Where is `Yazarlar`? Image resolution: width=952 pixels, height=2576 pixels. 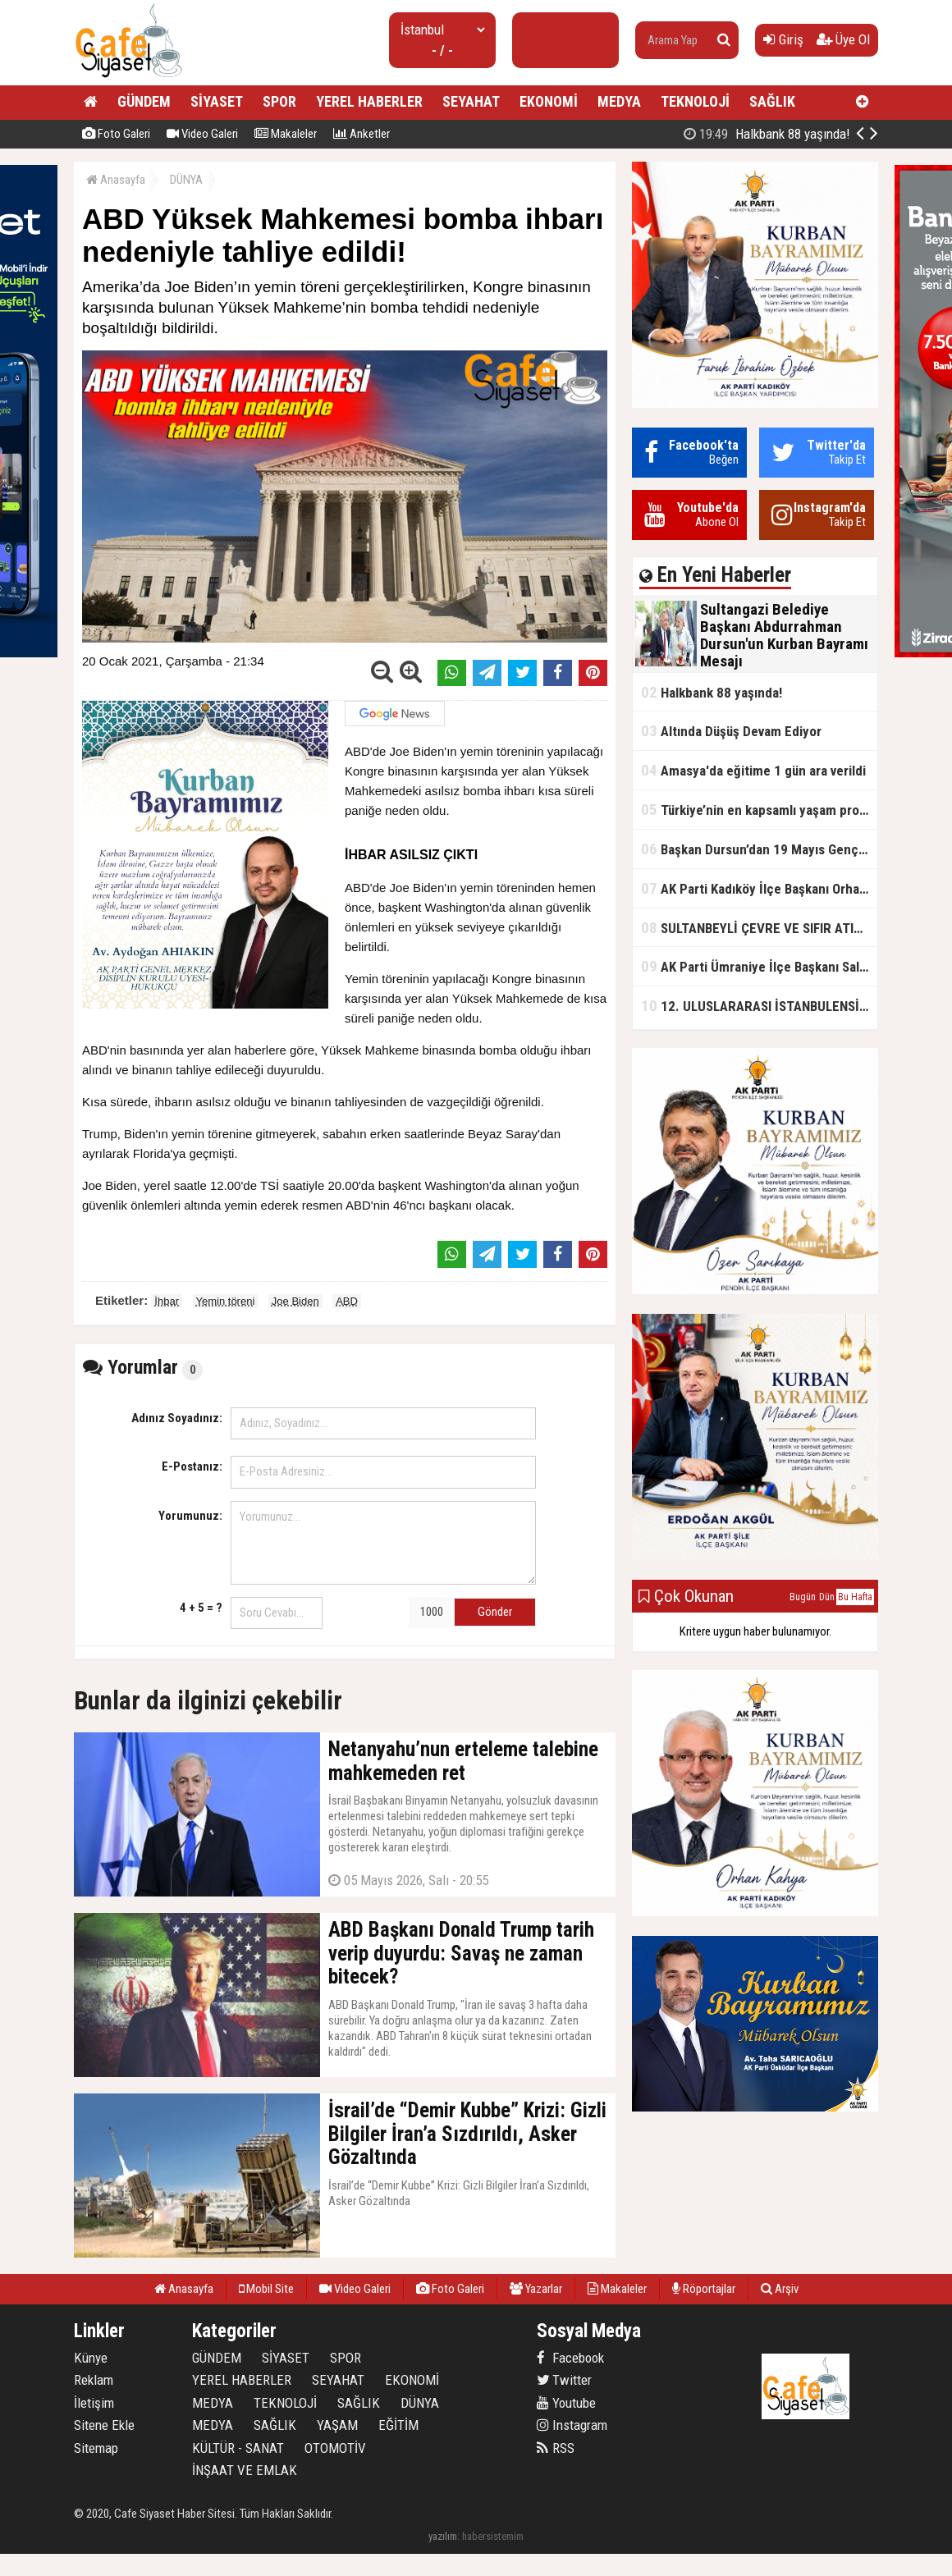
Yazarlar is located at coordinates (536, 2288).